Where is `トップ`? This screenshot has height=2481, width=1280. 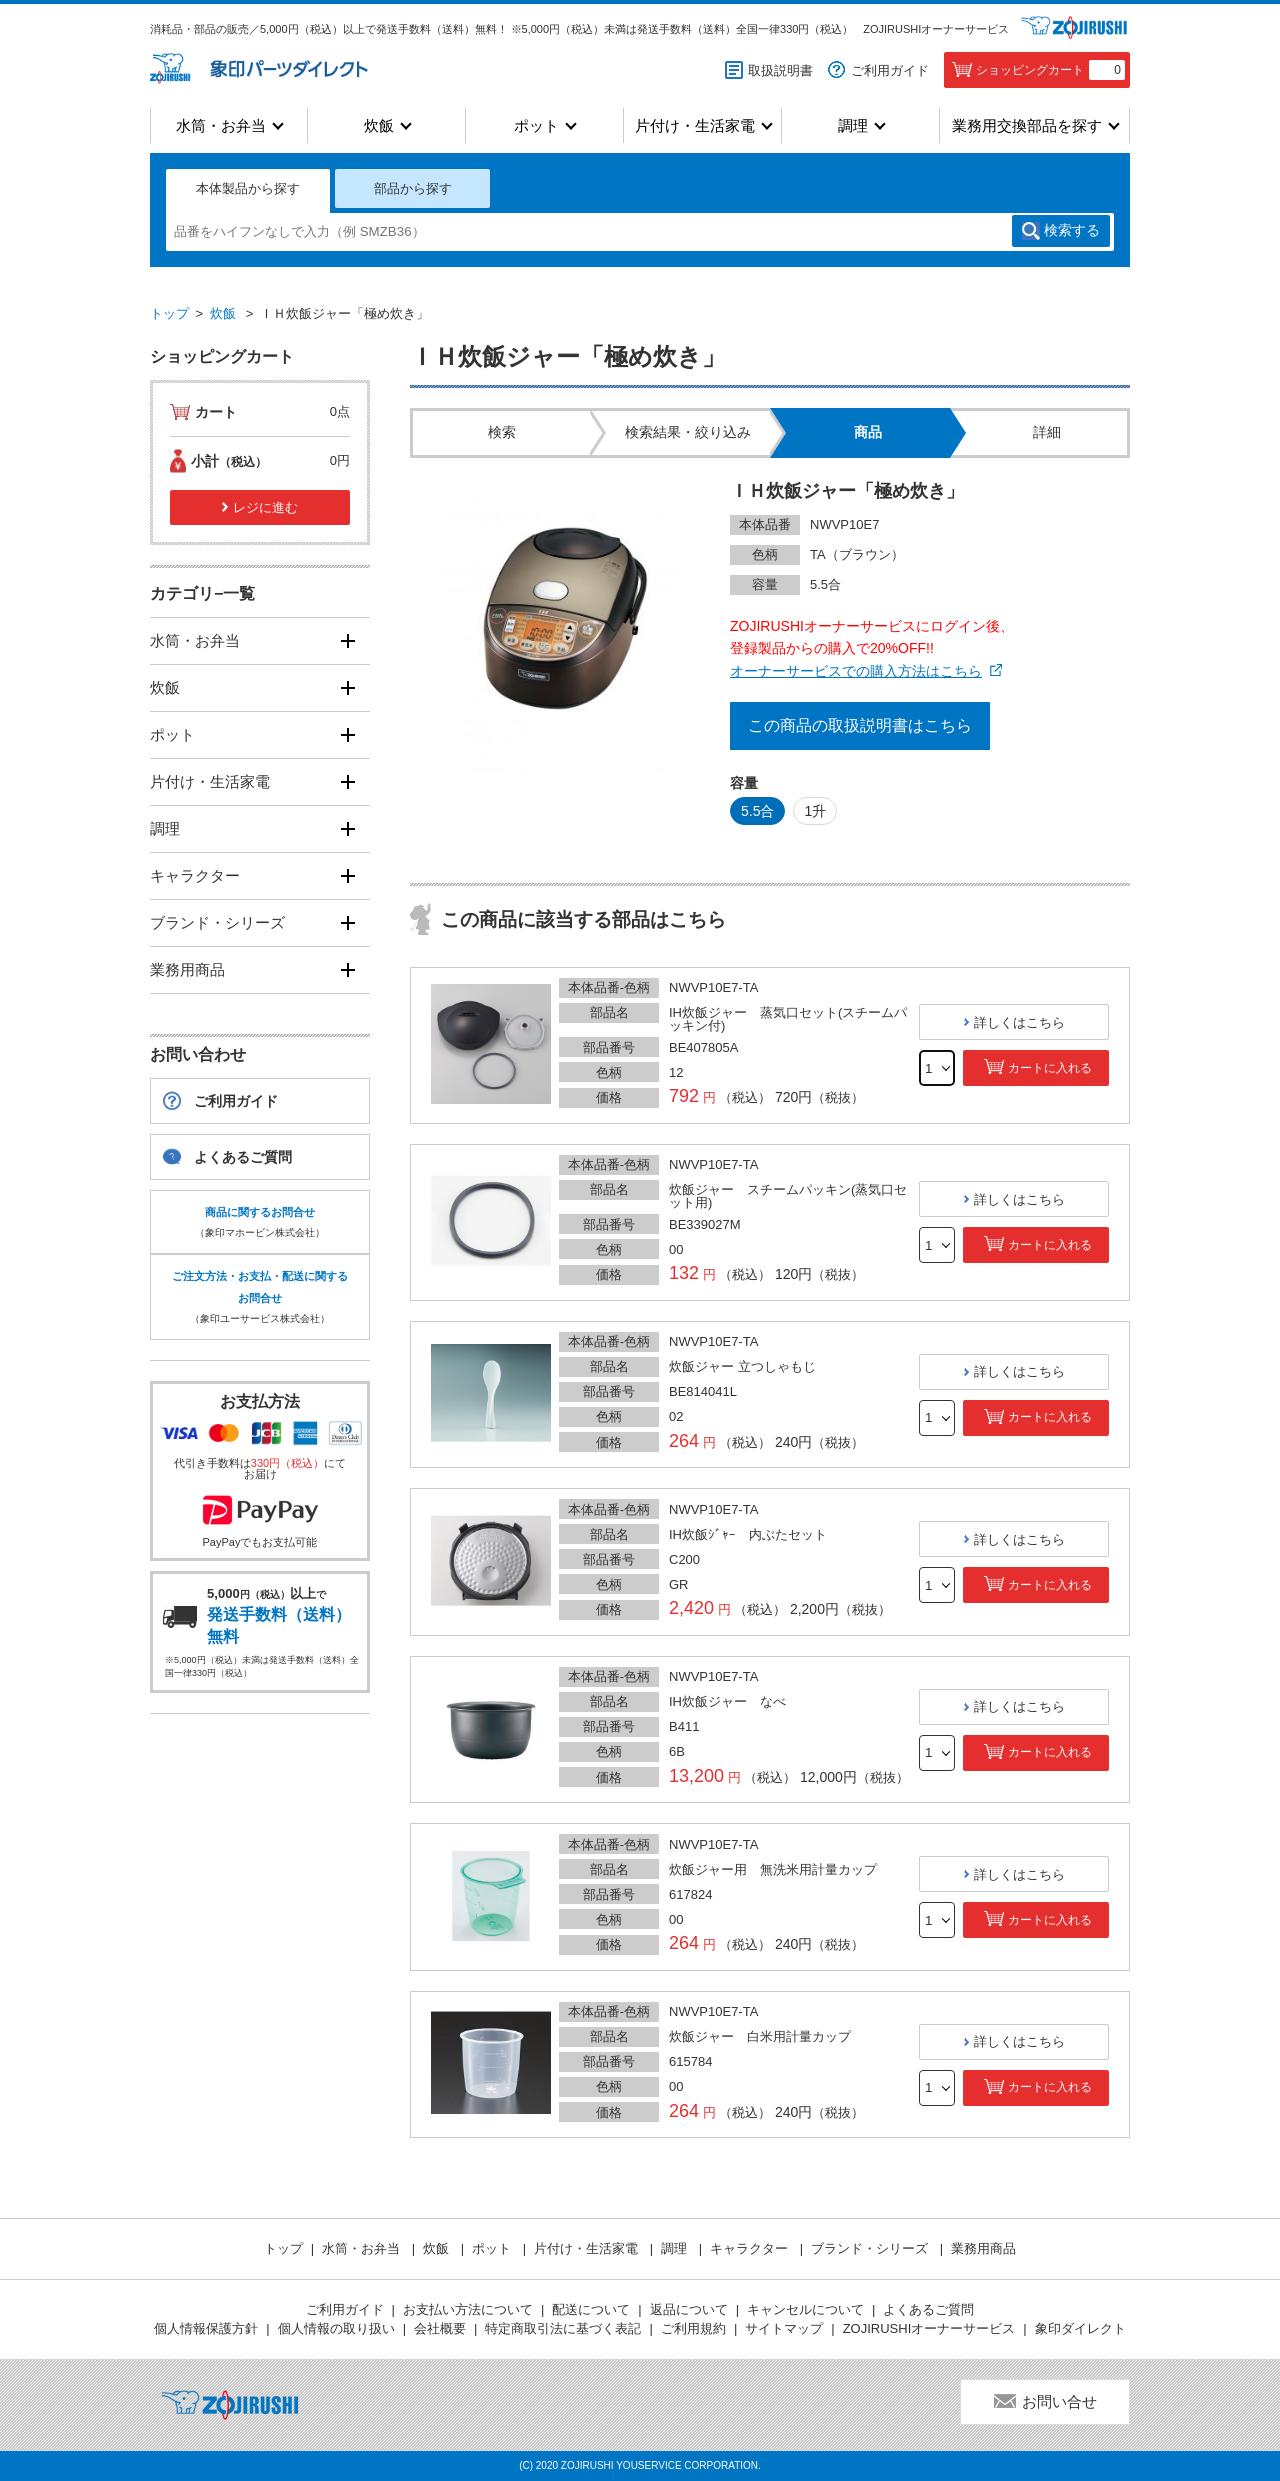
トップ is located at coordinates (169, 313).